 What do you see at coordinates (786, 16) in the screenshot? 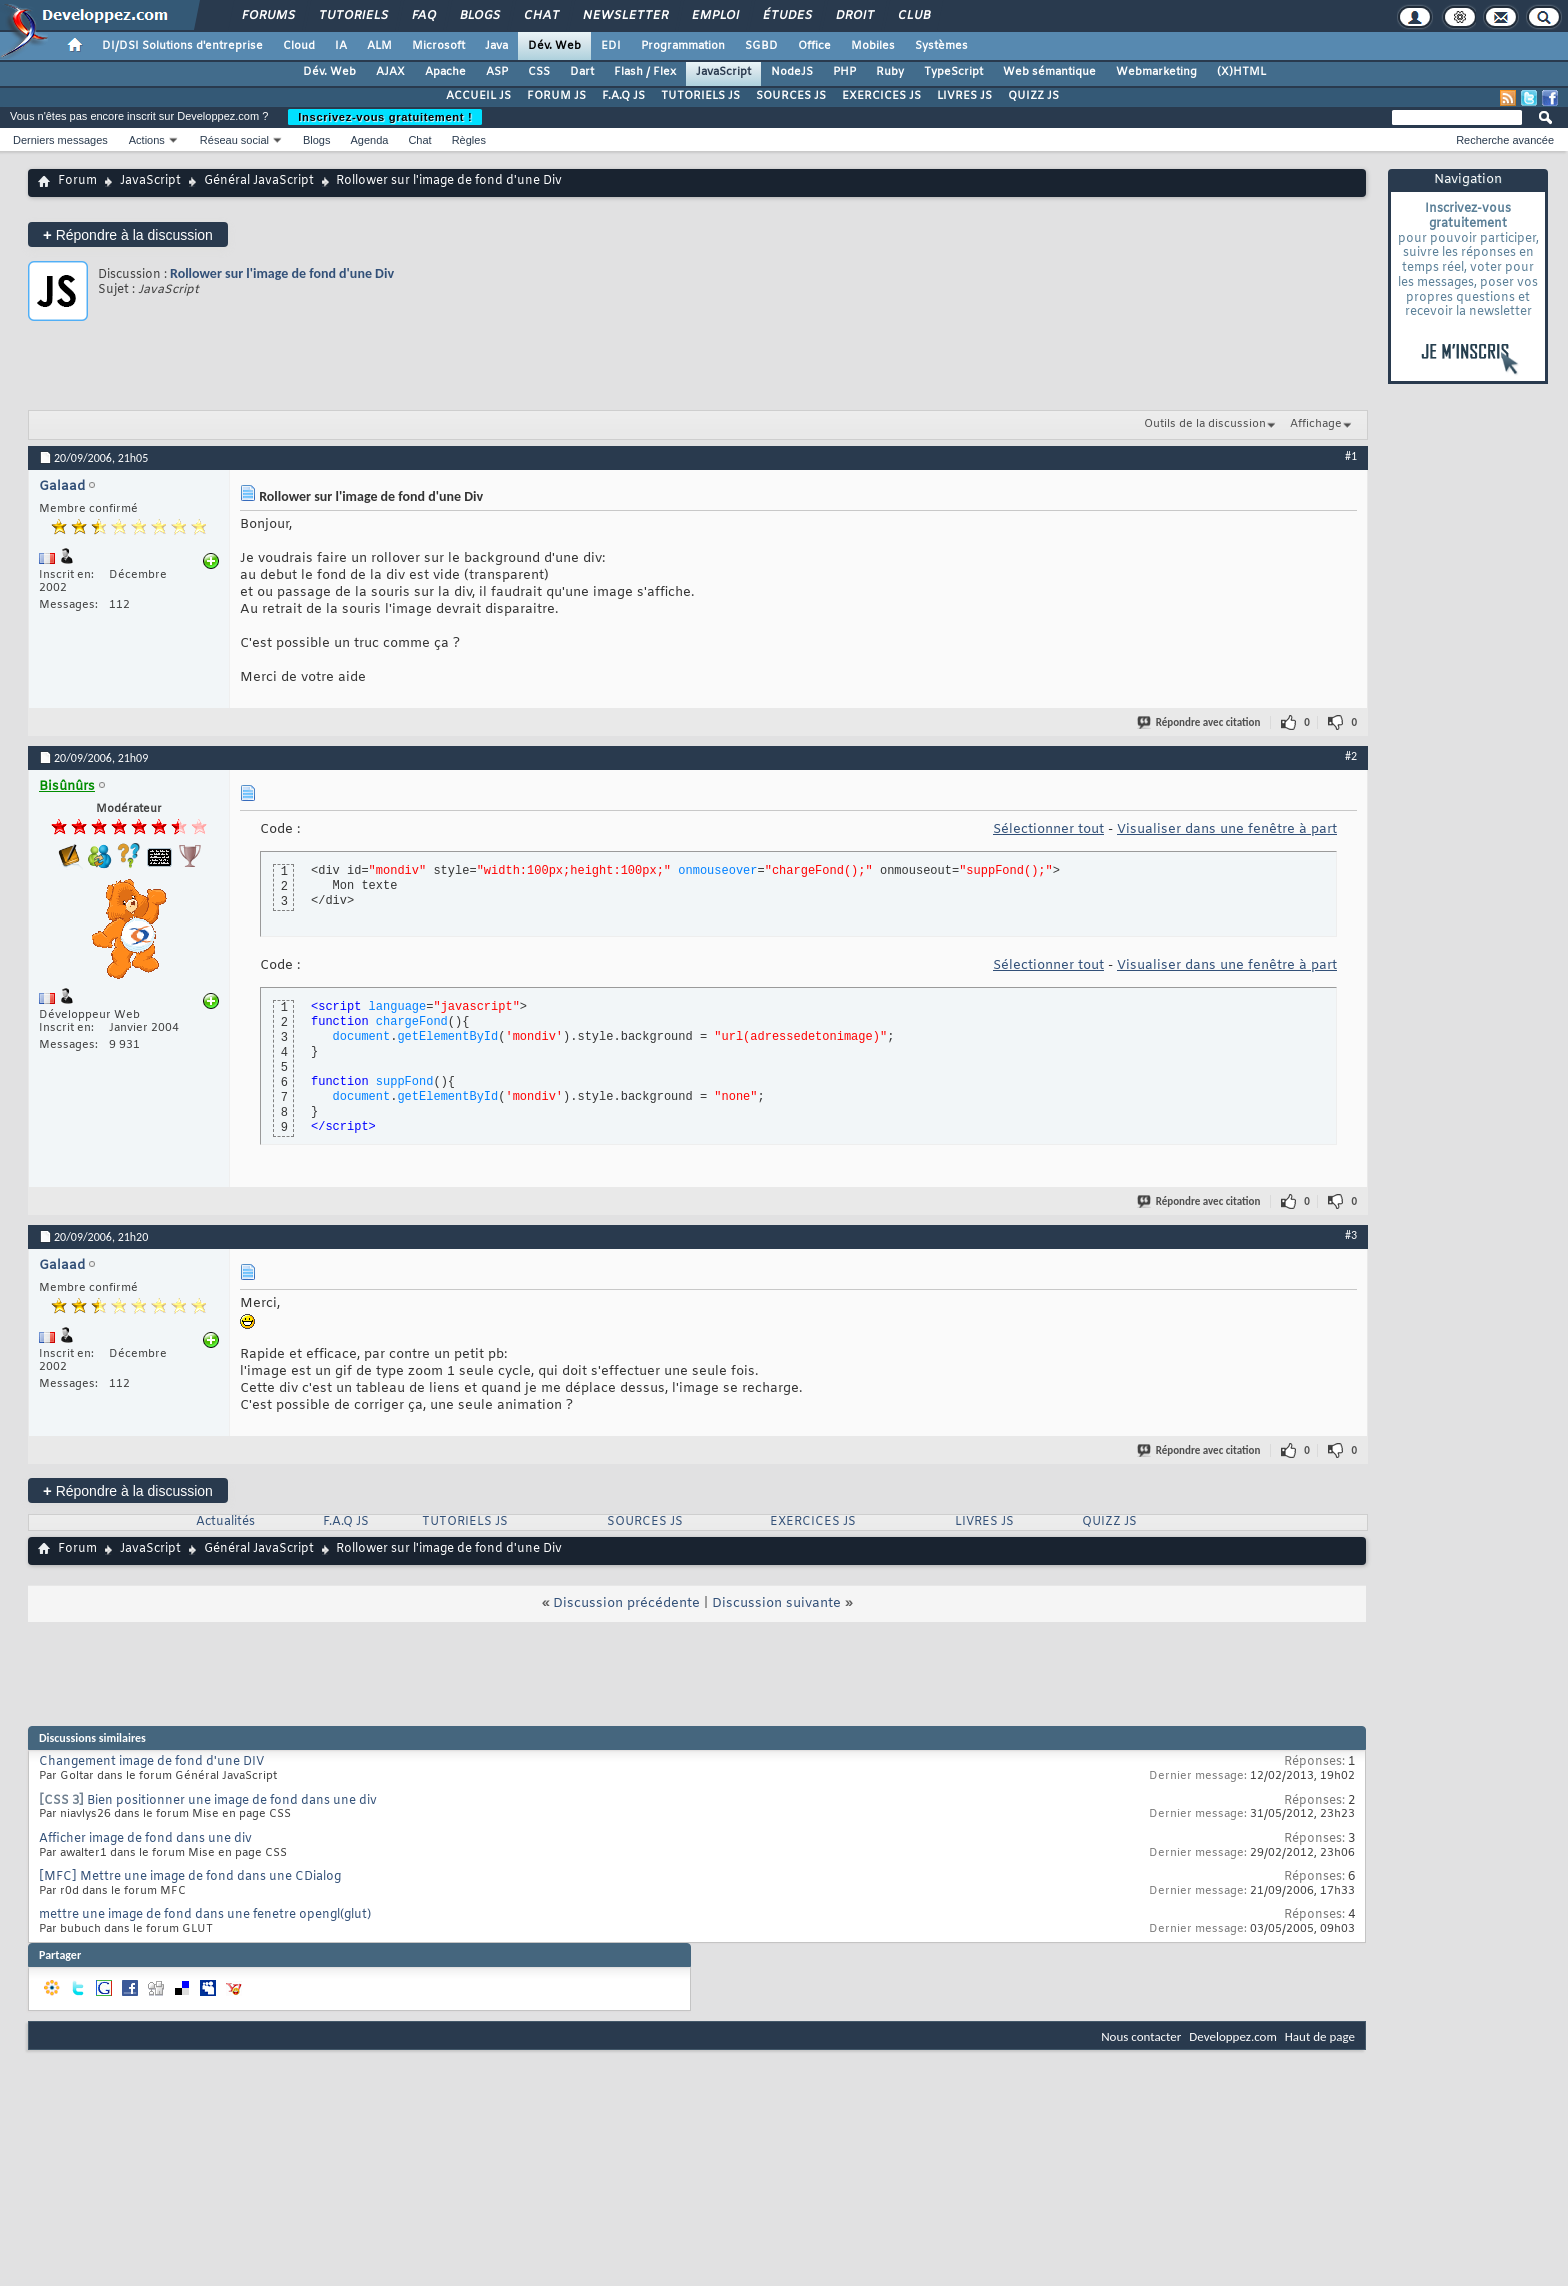
I see `Études` at bounding box center [786, 16].